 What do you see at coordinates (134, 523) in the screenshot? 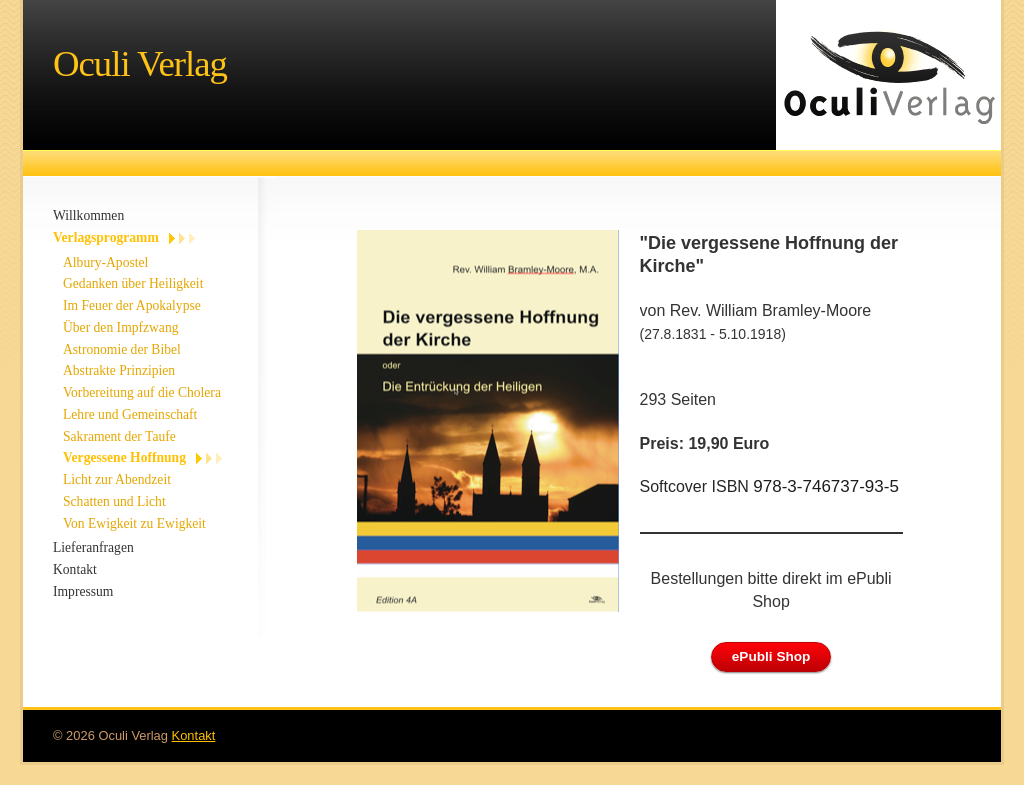
I see `Von Ewigkeit zu Ewigkeit` at bounding box center [134, 523].